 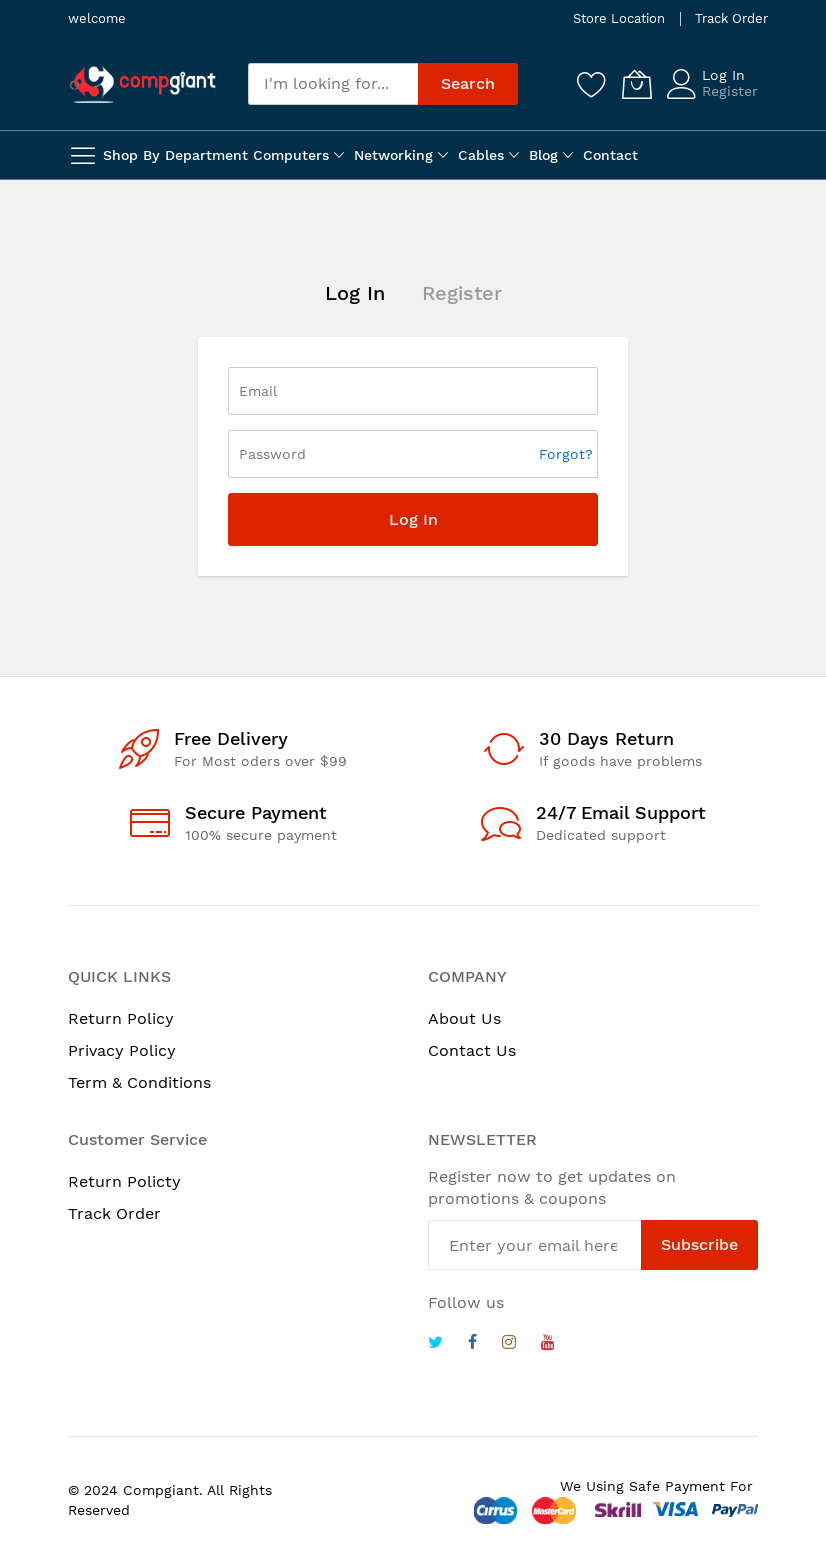 What do you see at coordinates (637, 84) in the screenshot?
I see `[My Cart]` at bounding box center [637, 84].